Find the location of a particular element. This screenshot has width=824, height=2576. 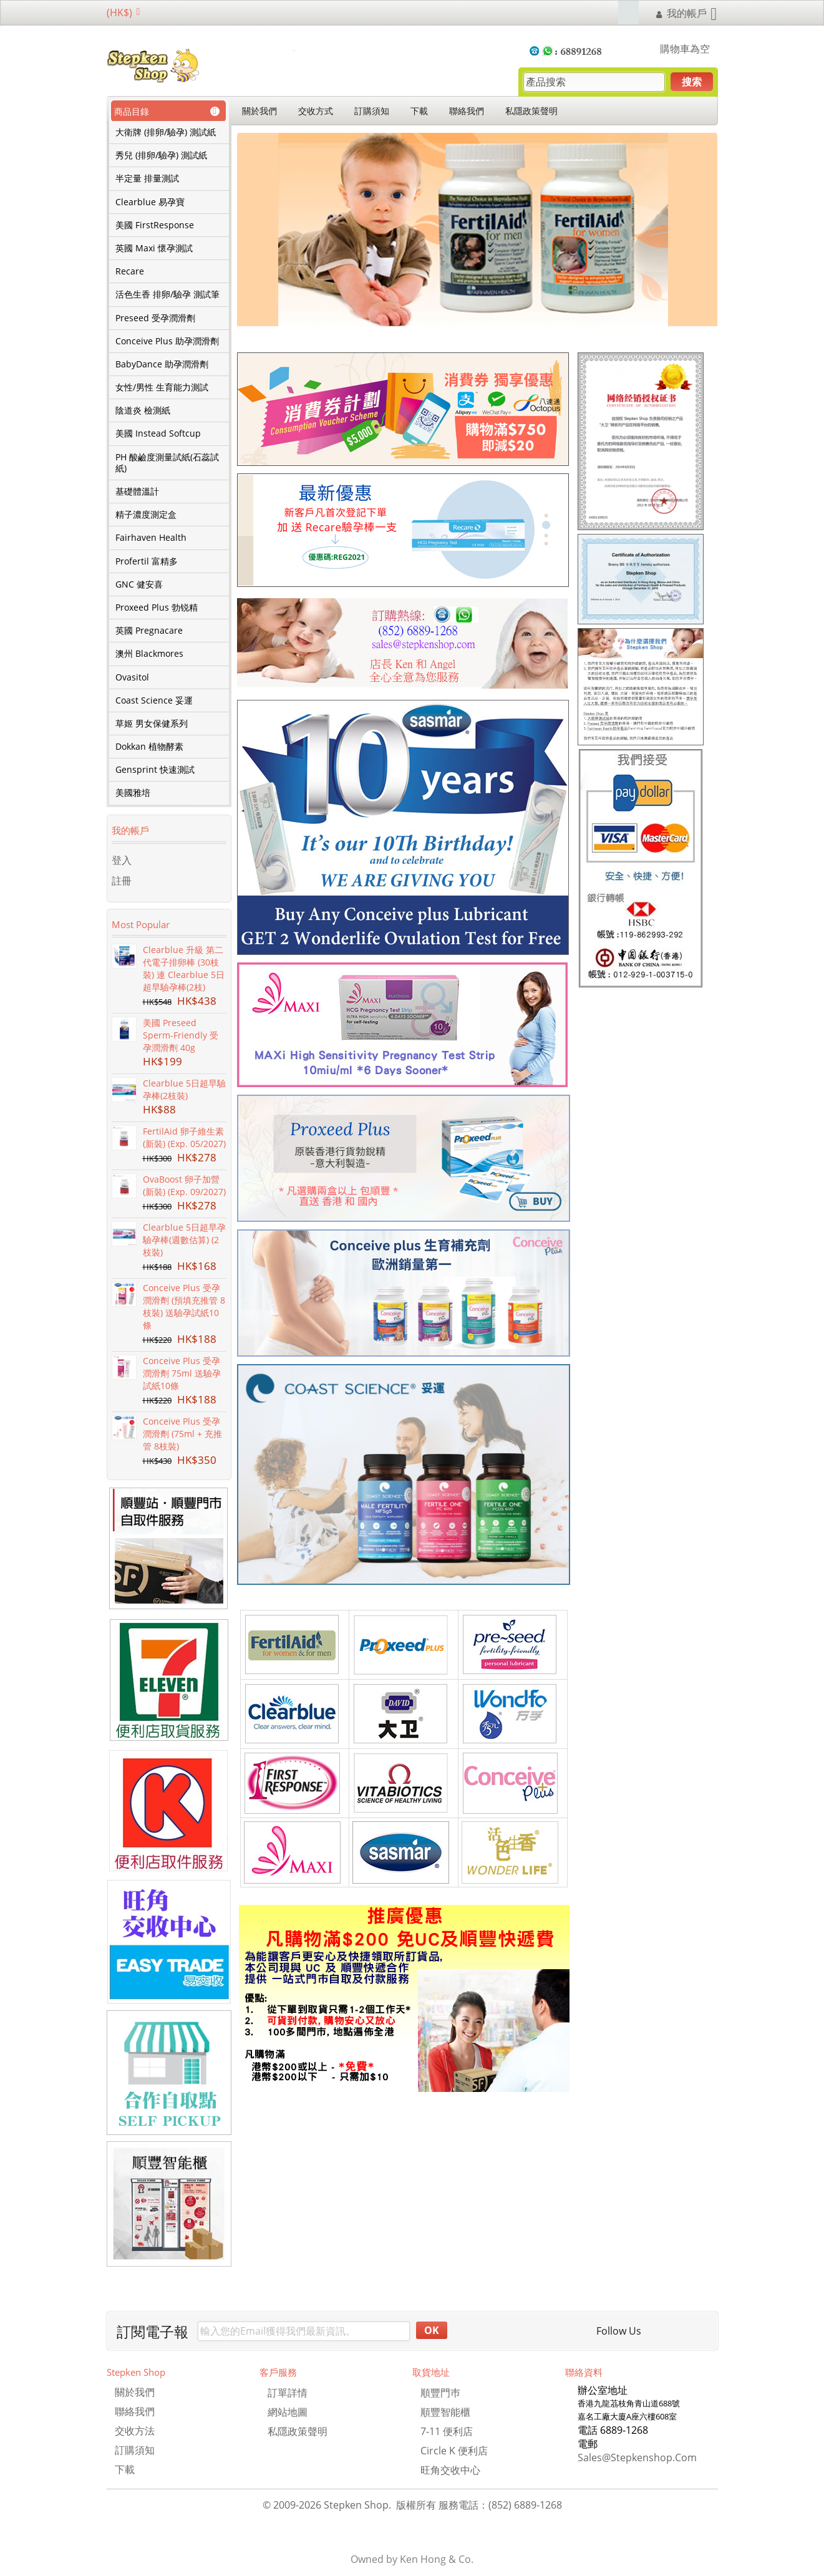

旺角交收中心 is located at coordinates (450, 2470).